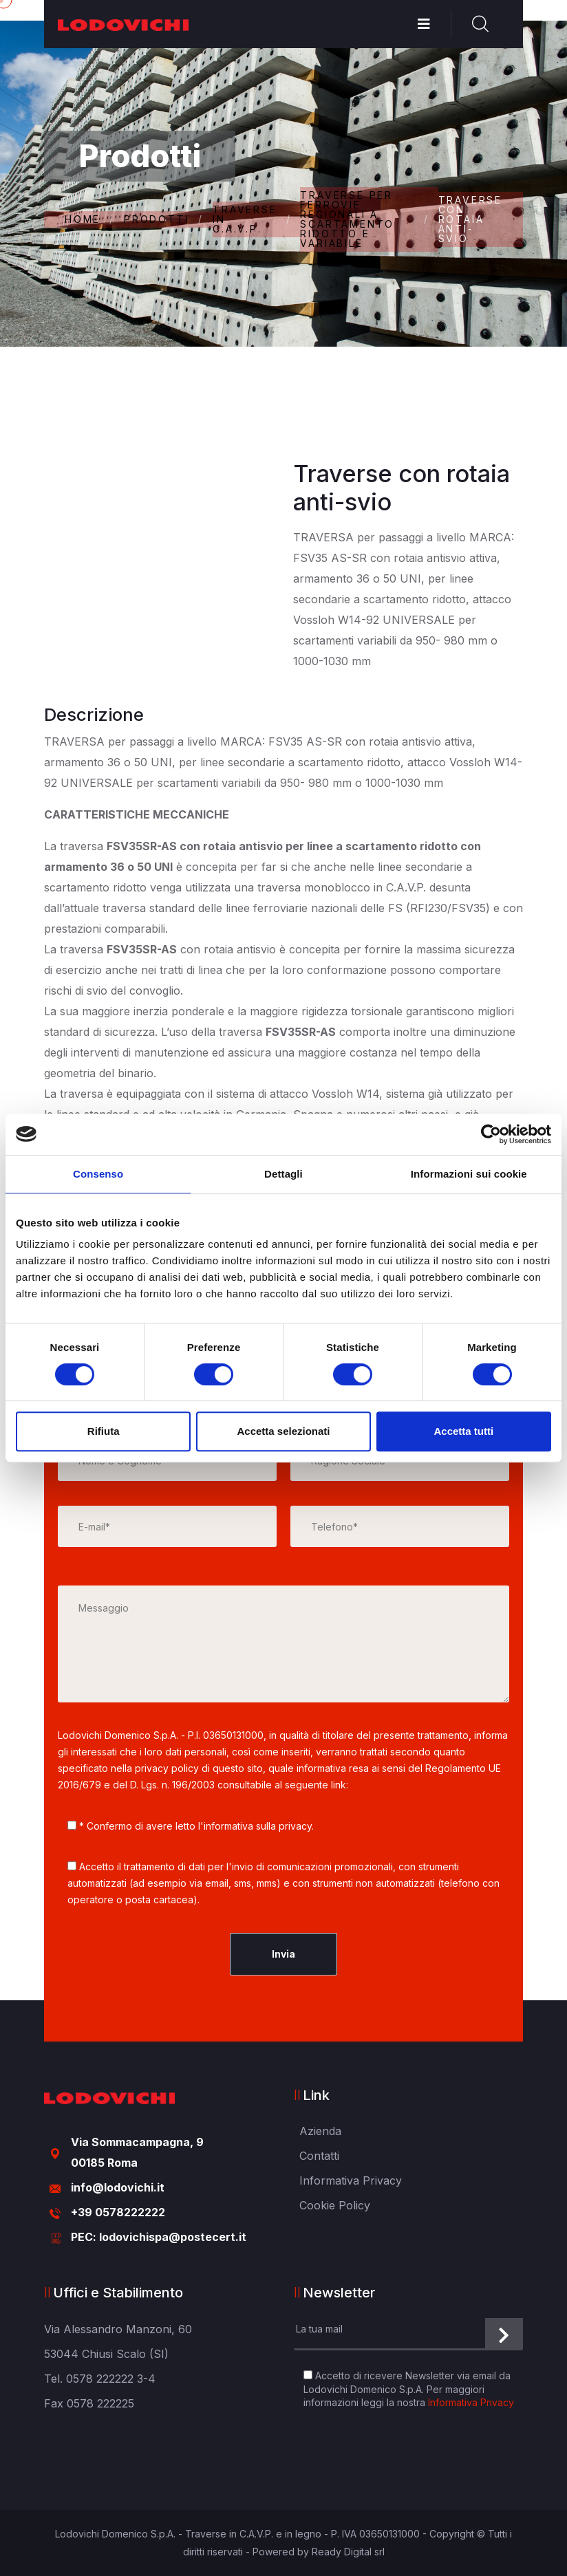  I want to click on Azienda, so click(320, 2131).